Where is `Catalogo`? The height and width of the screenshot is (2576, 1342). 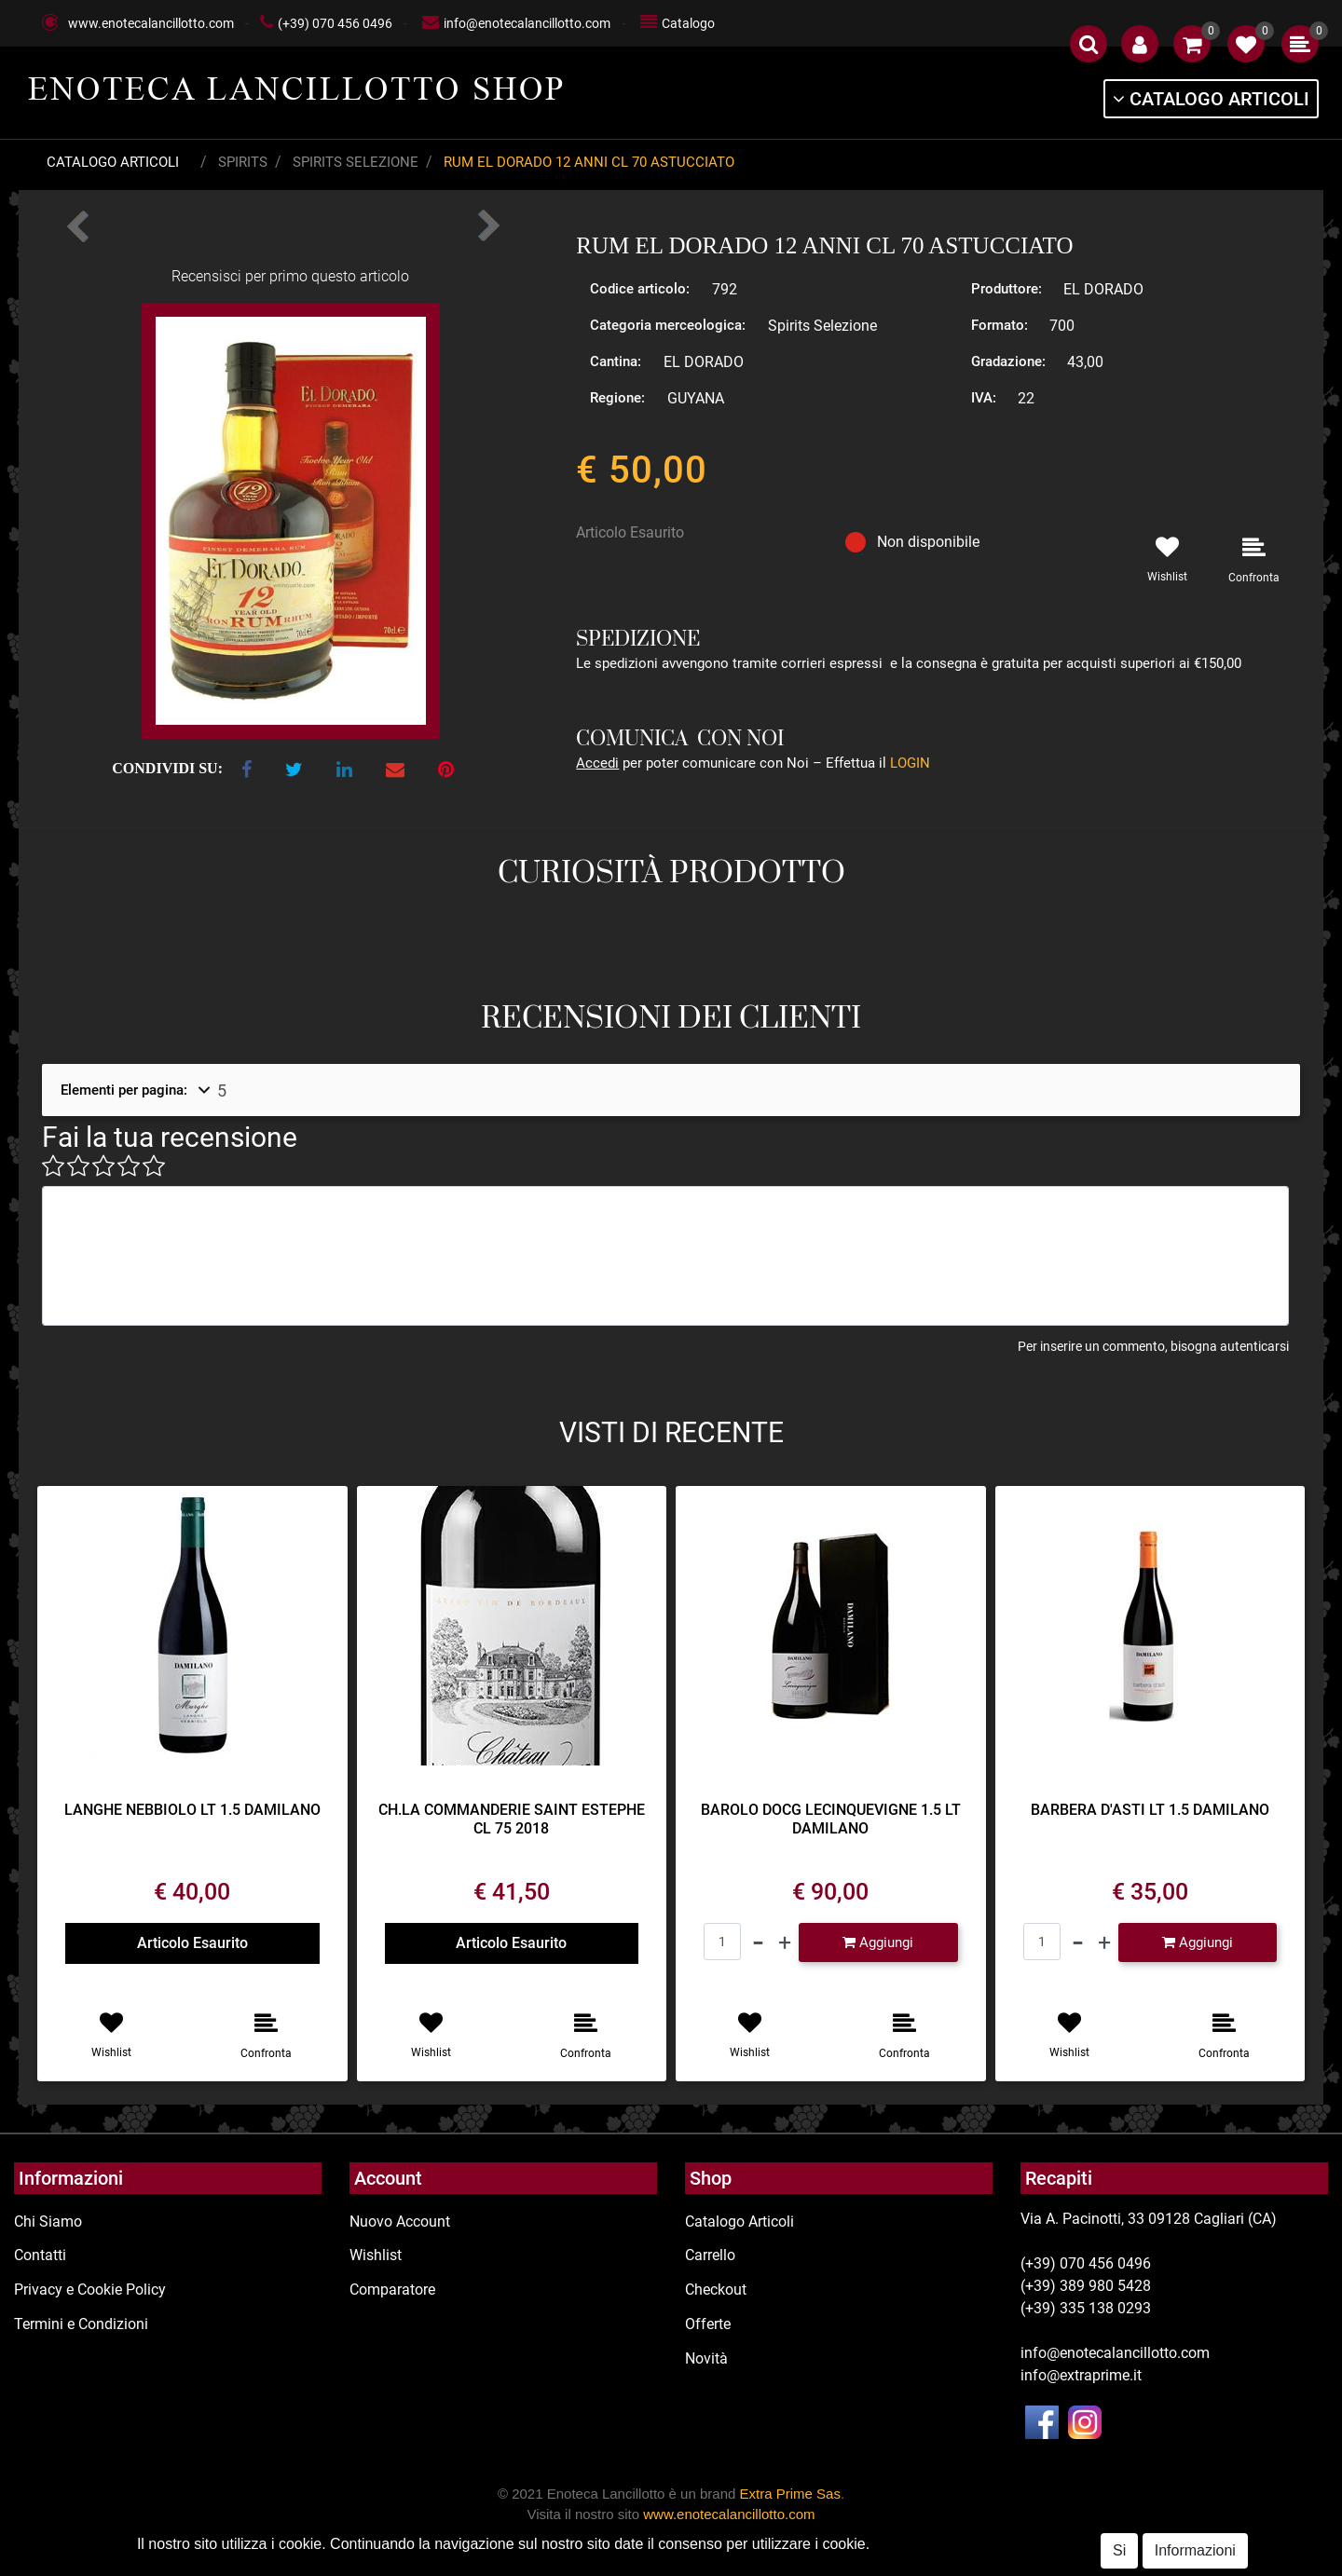
Catalogo is located at coordinates (688, 23).